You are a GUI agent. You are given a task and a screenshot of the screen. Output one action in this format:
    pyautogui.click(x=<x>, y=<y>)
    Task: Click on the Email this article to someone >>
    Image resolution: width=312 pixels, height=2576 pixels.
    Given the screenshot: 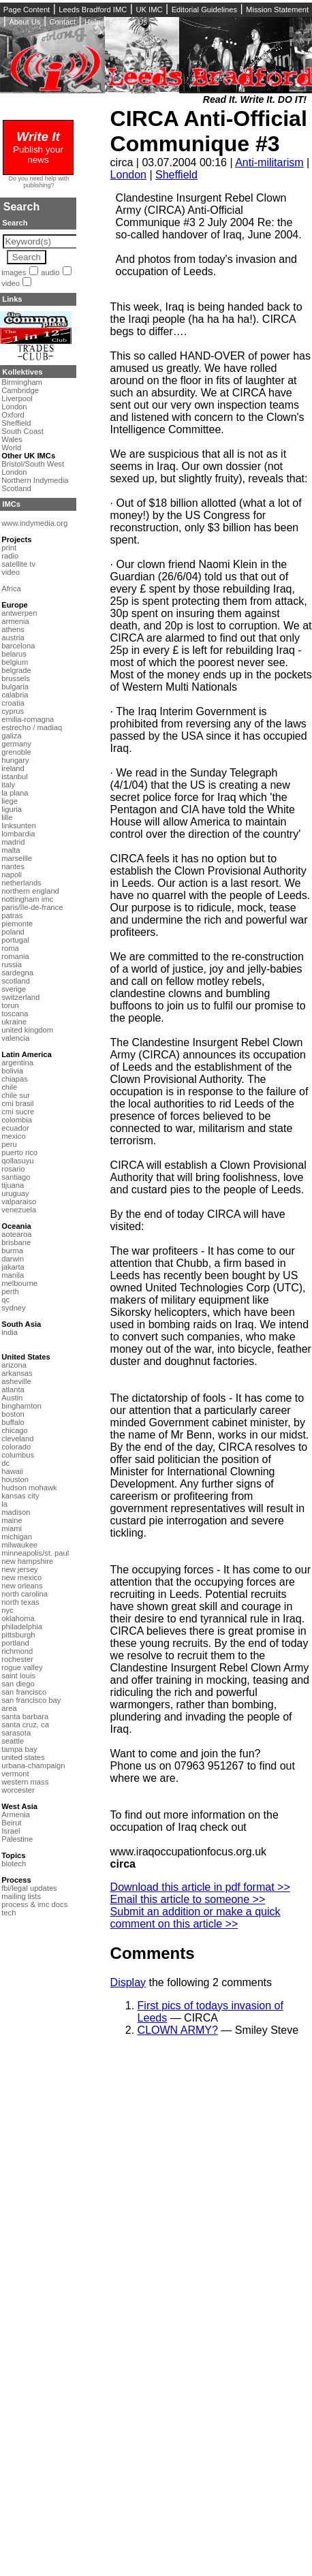 What is the action you would take?
    pyautogui.click(x=188, y=1899)
    